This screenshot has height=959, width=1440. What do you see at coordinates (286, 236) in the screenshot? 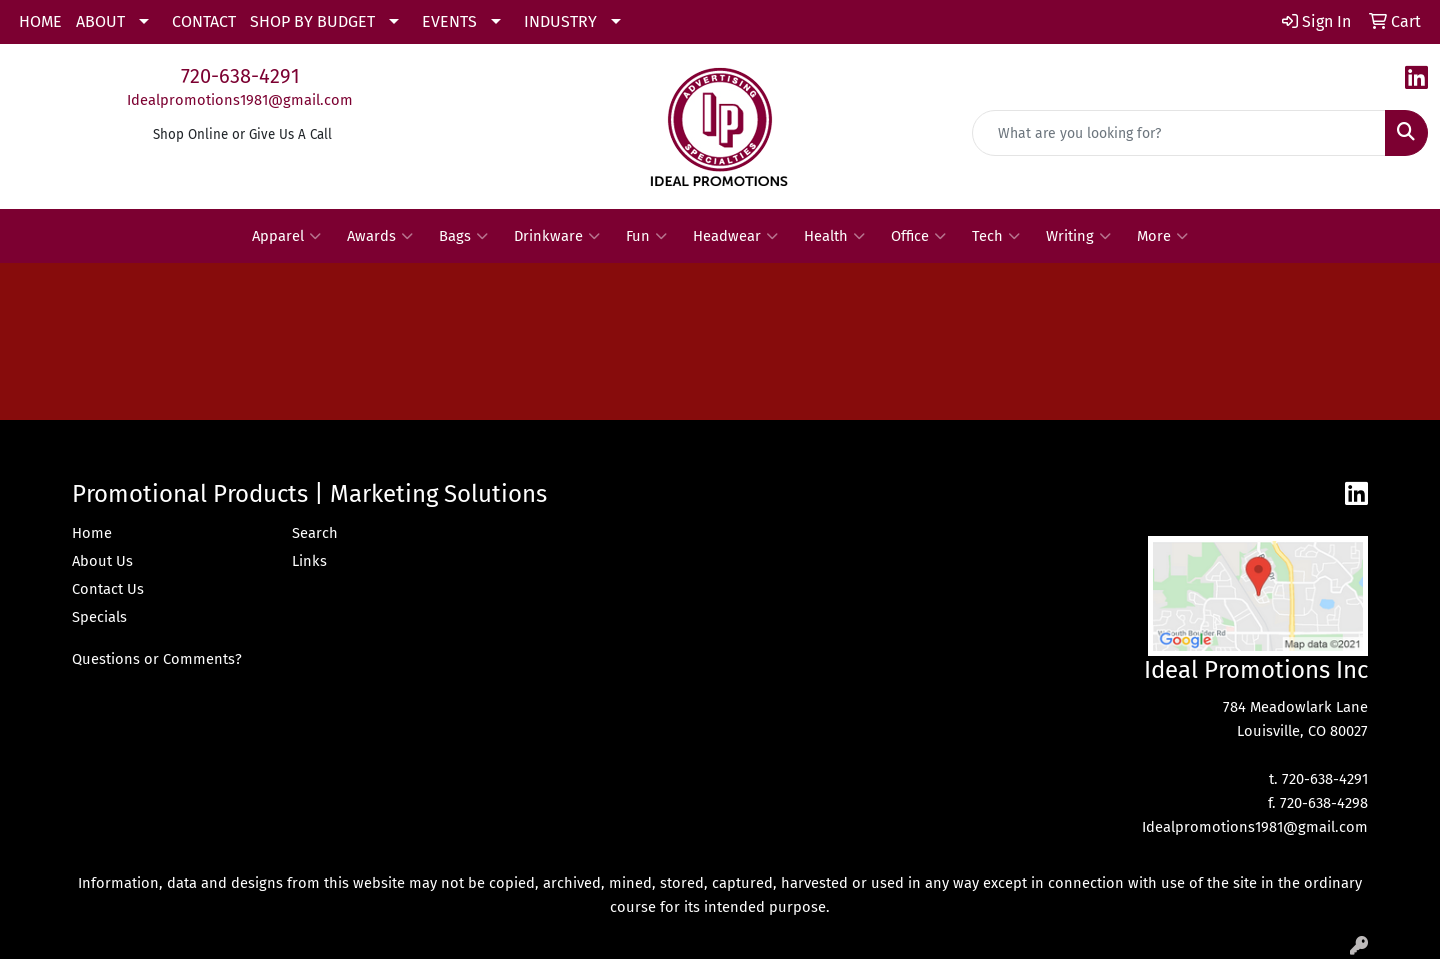
I see `Apparel` at bounding box center [286, 236].